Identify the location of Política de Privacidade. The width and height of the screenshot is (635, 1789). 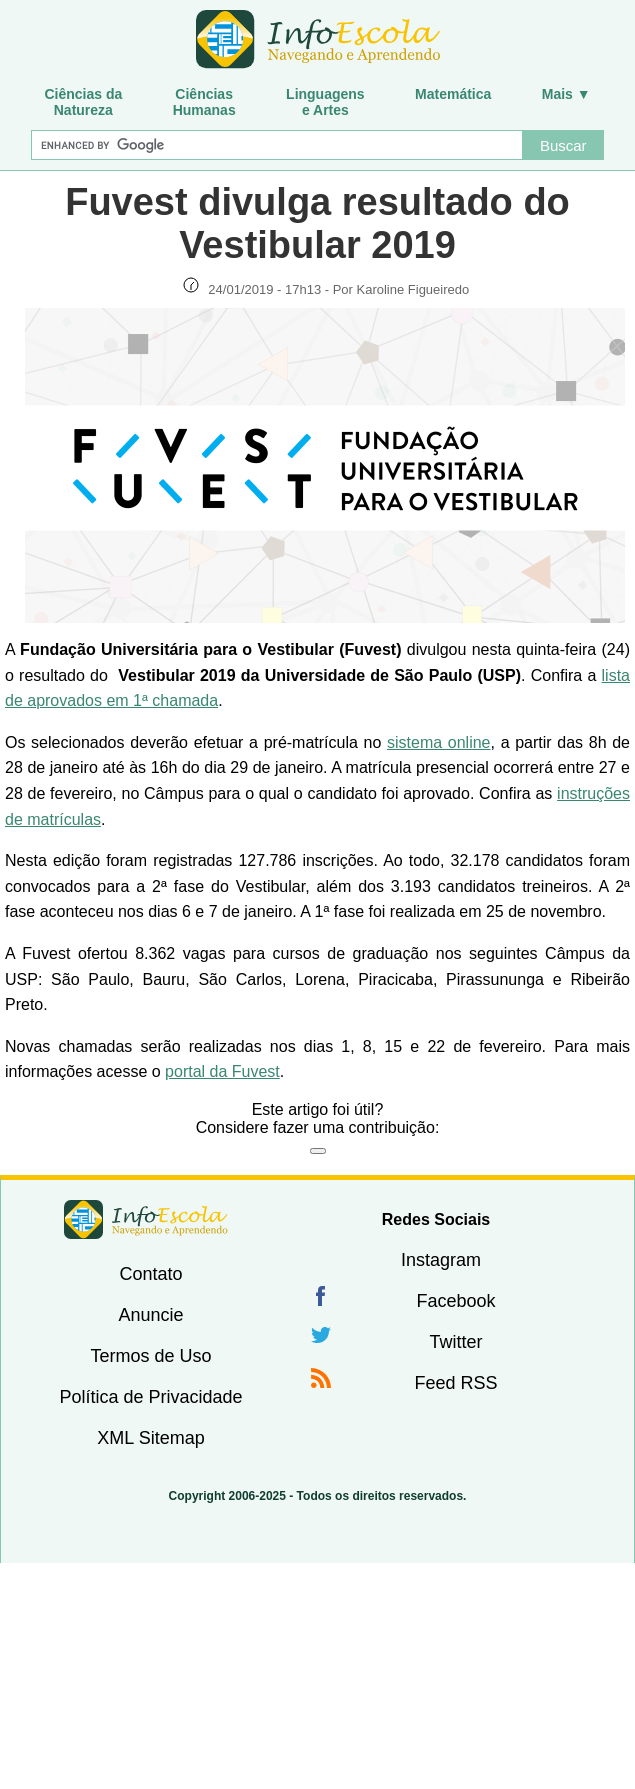
(150, 1397).